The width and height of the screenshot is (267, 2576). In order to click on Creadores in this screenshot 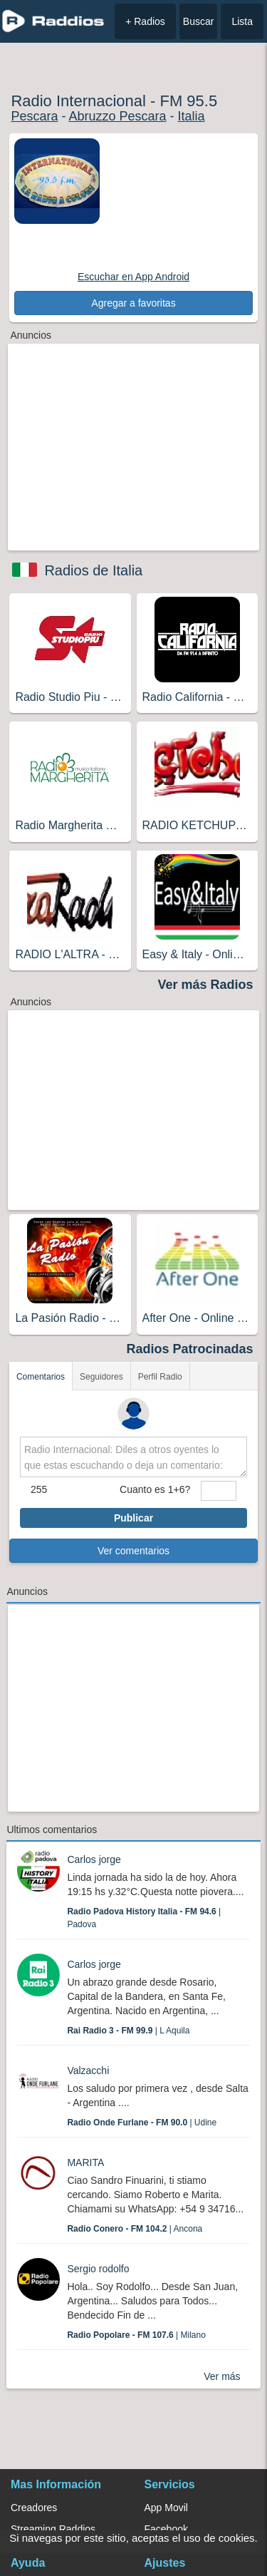, I will do `click(34, 2507)`.